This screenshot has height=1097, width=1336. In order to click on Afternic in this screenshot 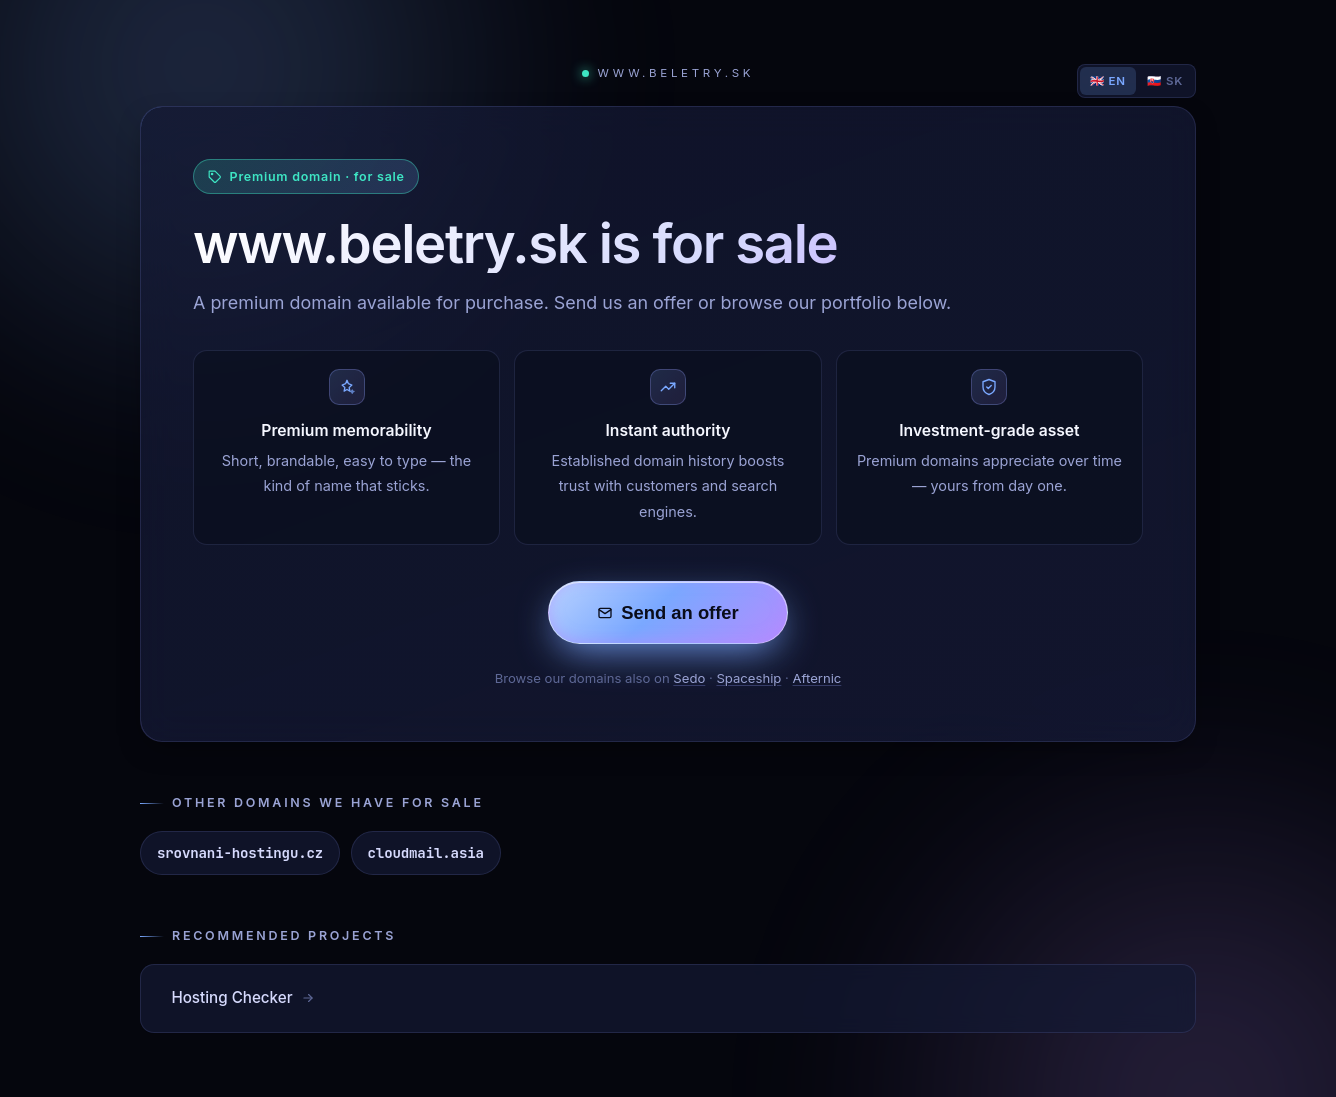, I will do `click(817, 678)`.